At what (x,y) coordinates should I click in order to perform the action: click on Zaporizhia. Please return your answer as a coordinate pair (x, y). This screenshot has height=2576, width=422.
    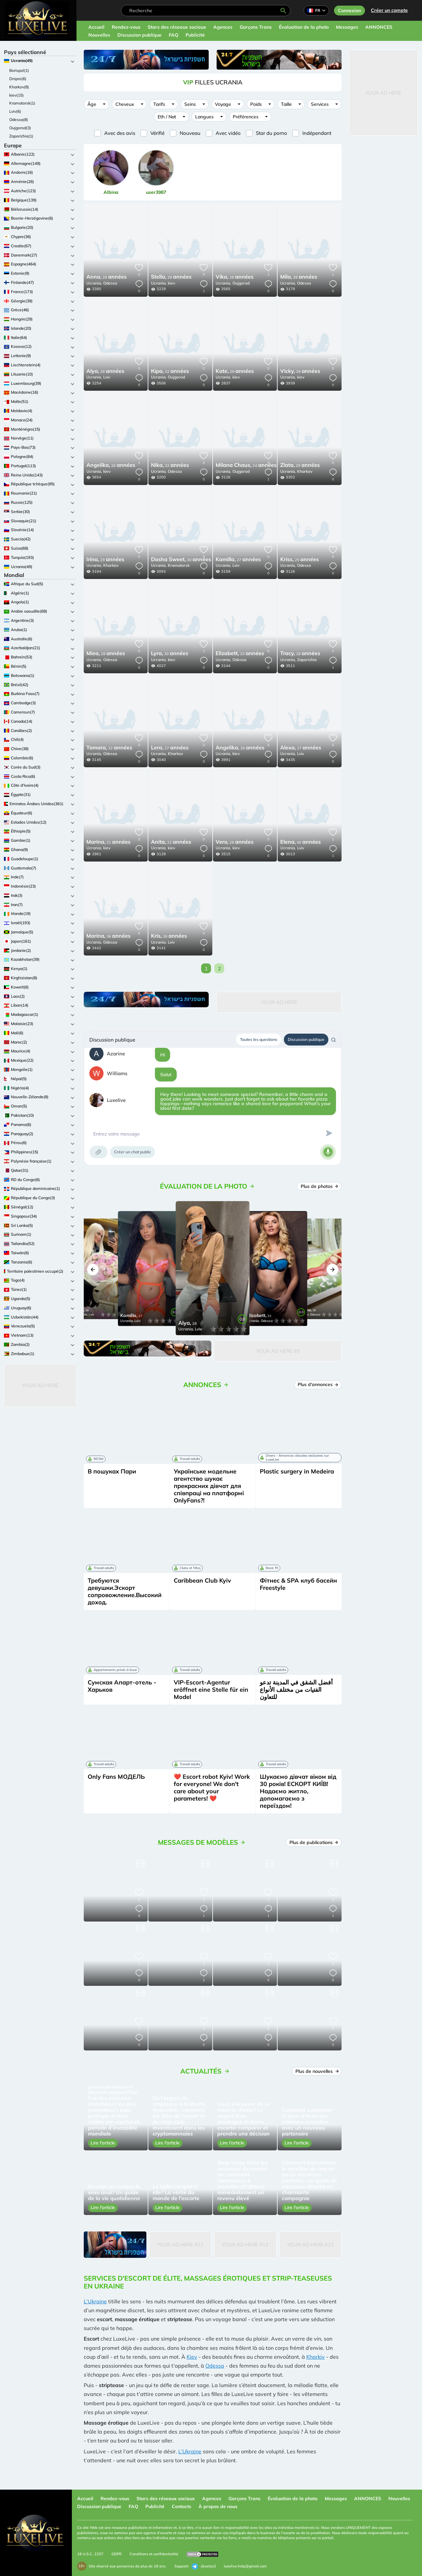
    Looking at the image, I should click on (306, 659).